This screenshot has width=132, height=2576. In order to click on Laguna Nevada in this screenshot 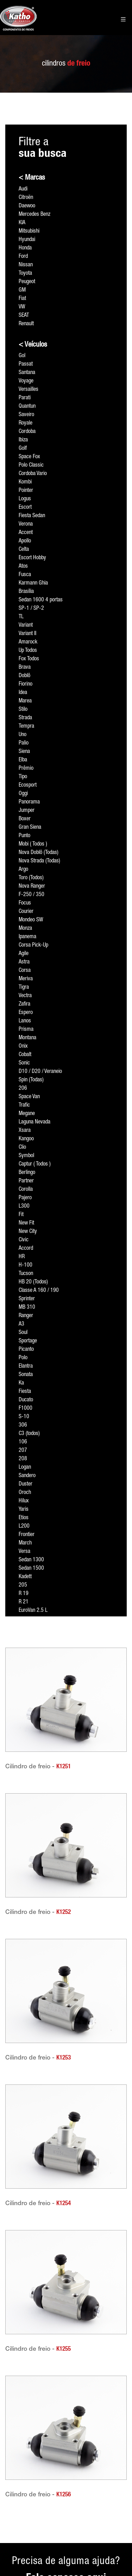, I will do `click(34, 1122)`.